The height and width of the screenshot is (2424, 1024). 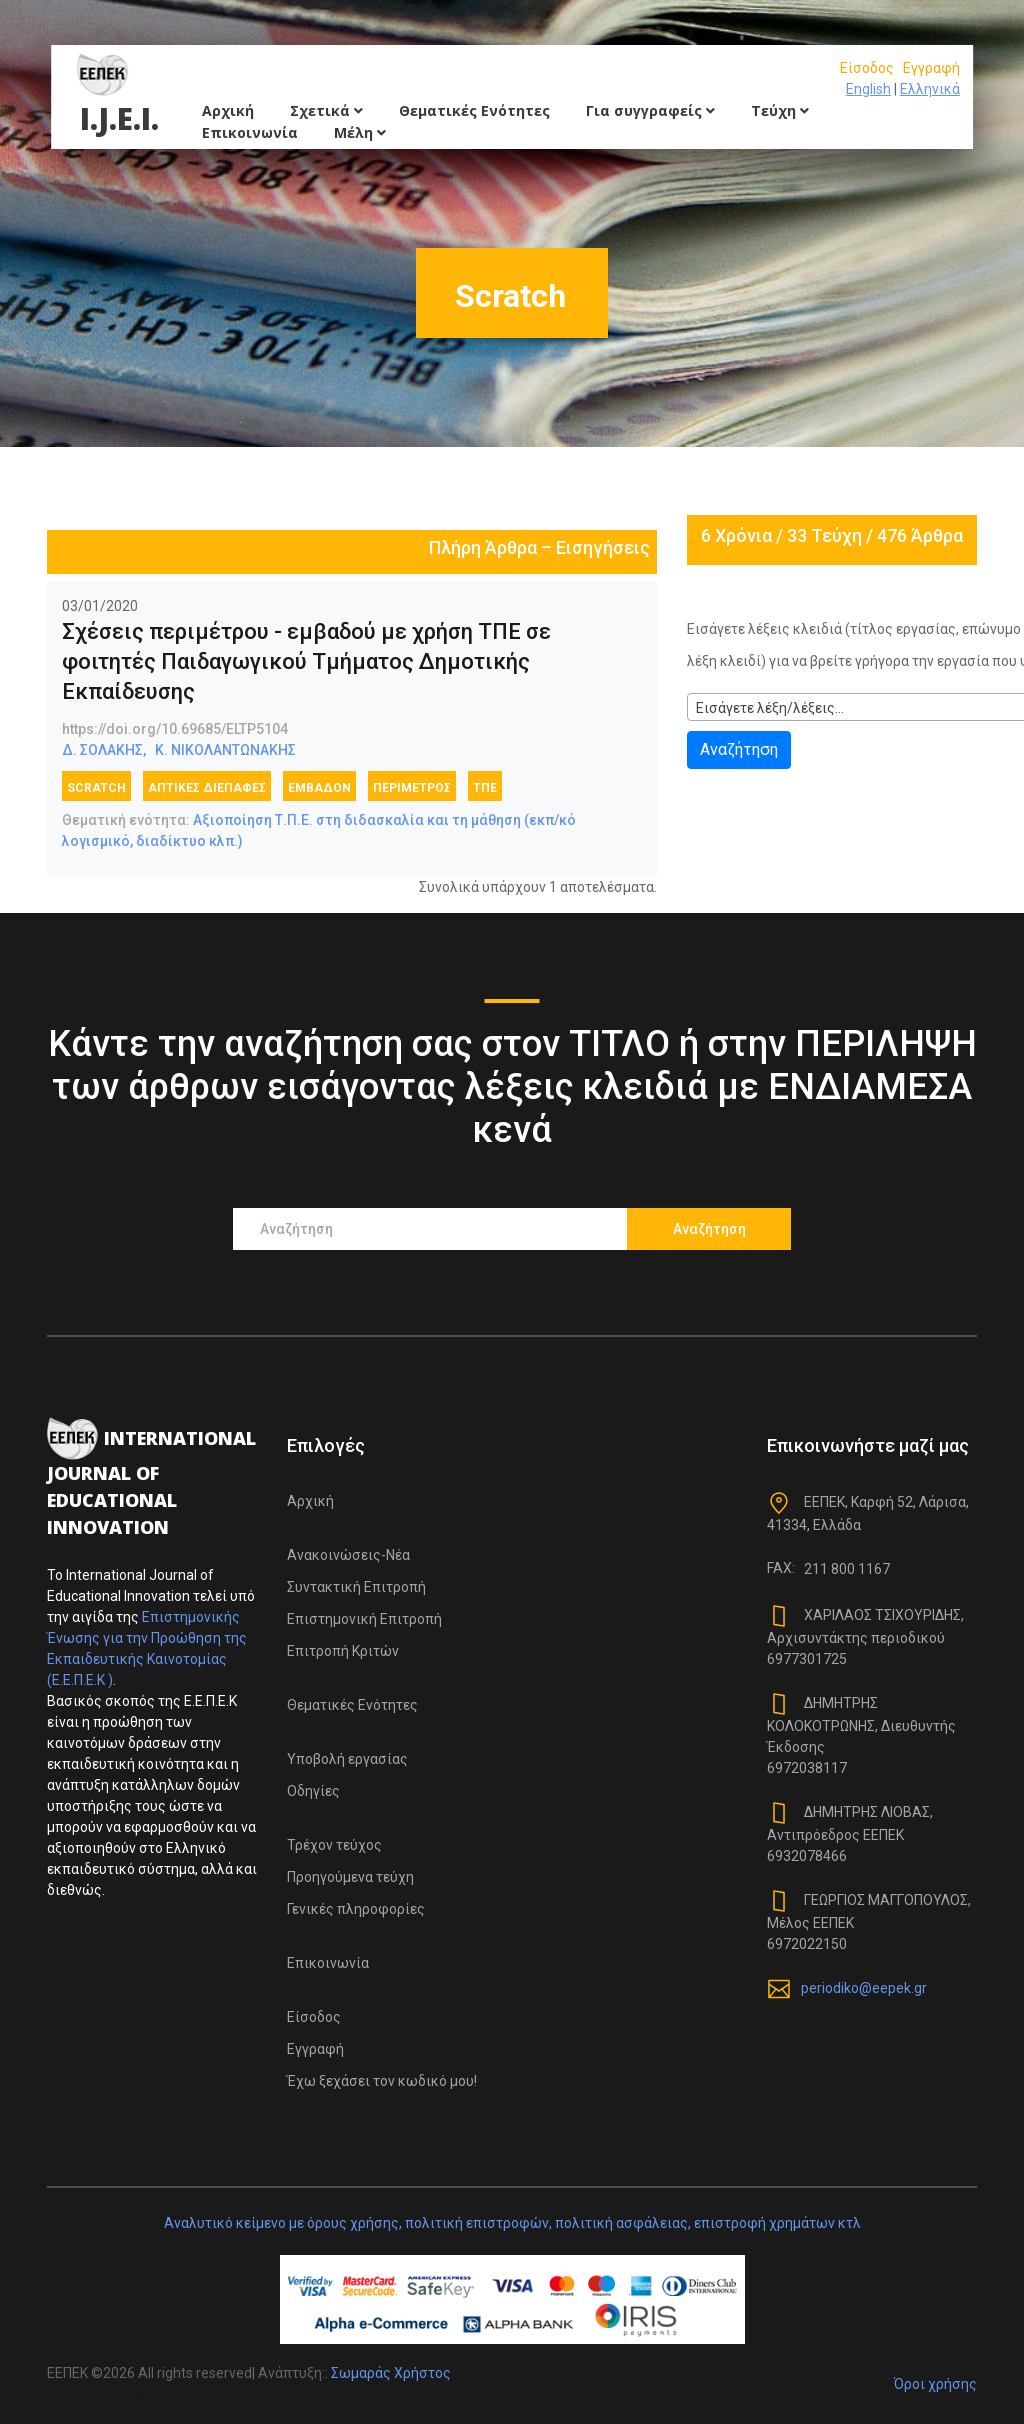 I want to click on Κ. ΝΙΚΟΛΑΝΤΩΝΑΚΗΣ, so click(x=225, y=750).